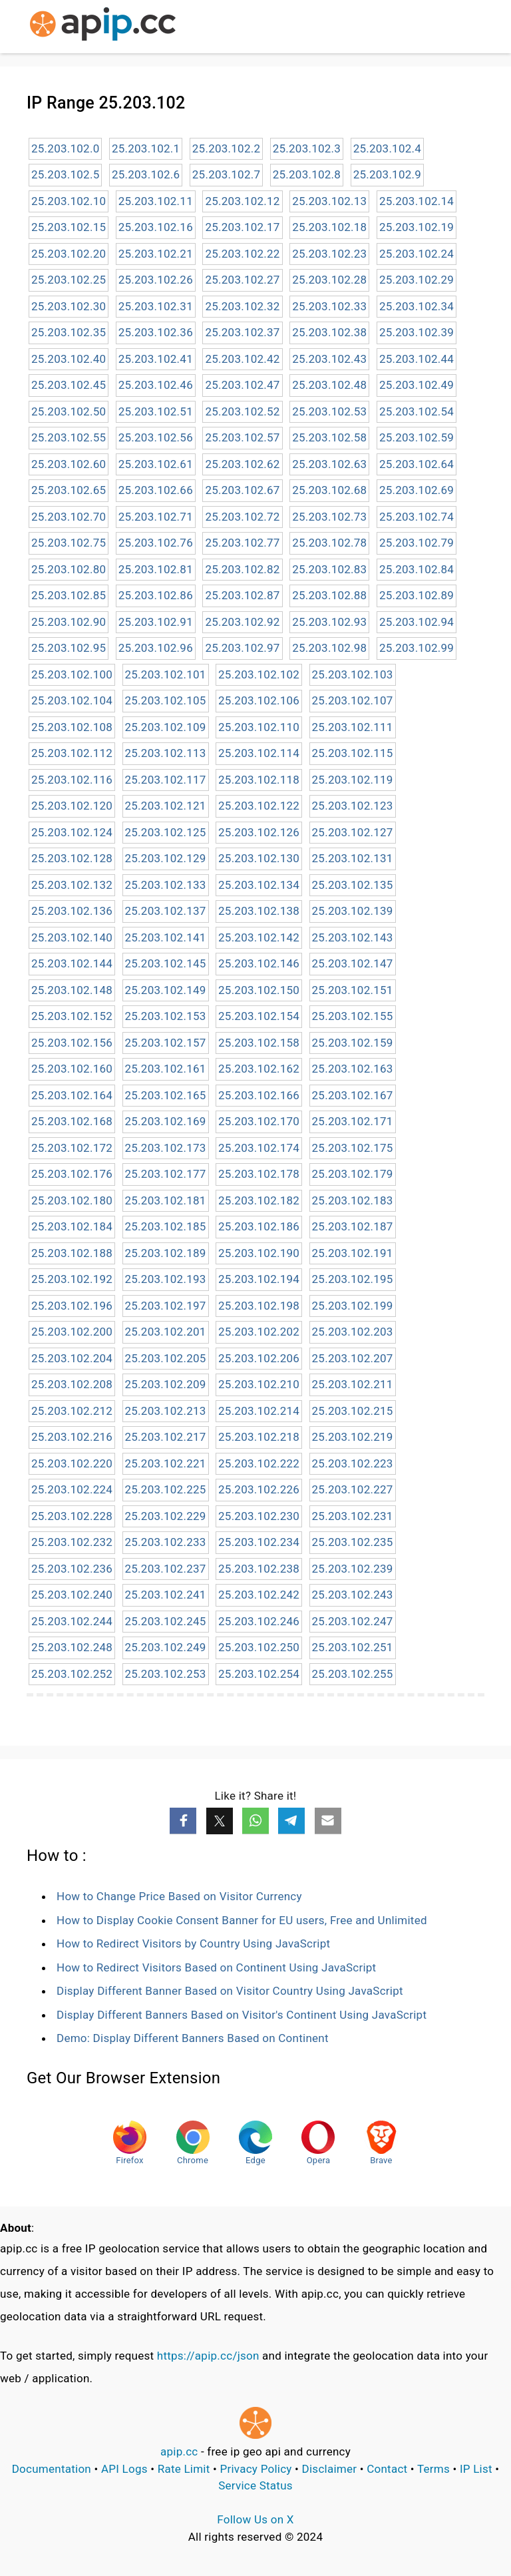 The image size is (511, 2576). I want to click on 25.203.102.84, so click(416, 569).